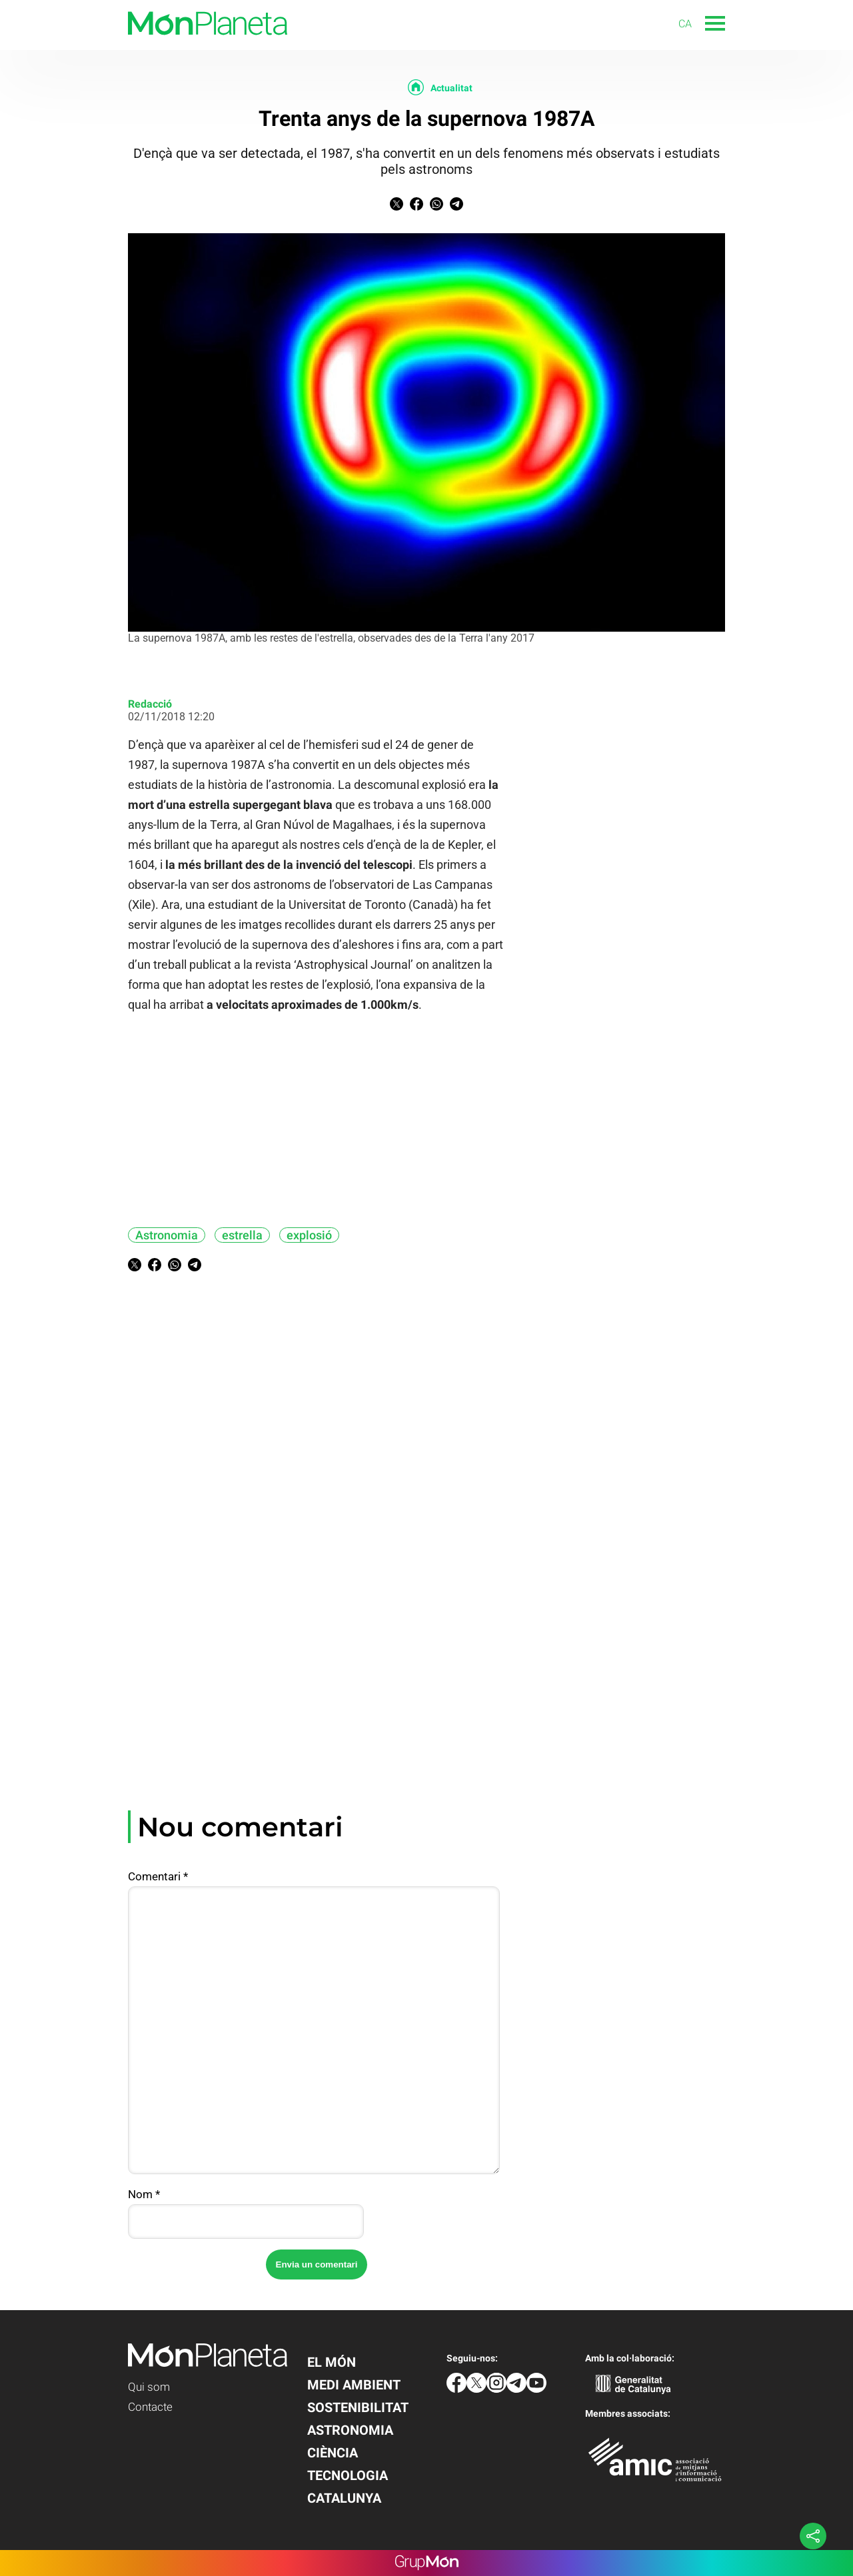 This screenshot has height=2576, width=853. Describe the element at coordinates (347, 2475) in the screenshot. I see `Tecnologia` at that location.